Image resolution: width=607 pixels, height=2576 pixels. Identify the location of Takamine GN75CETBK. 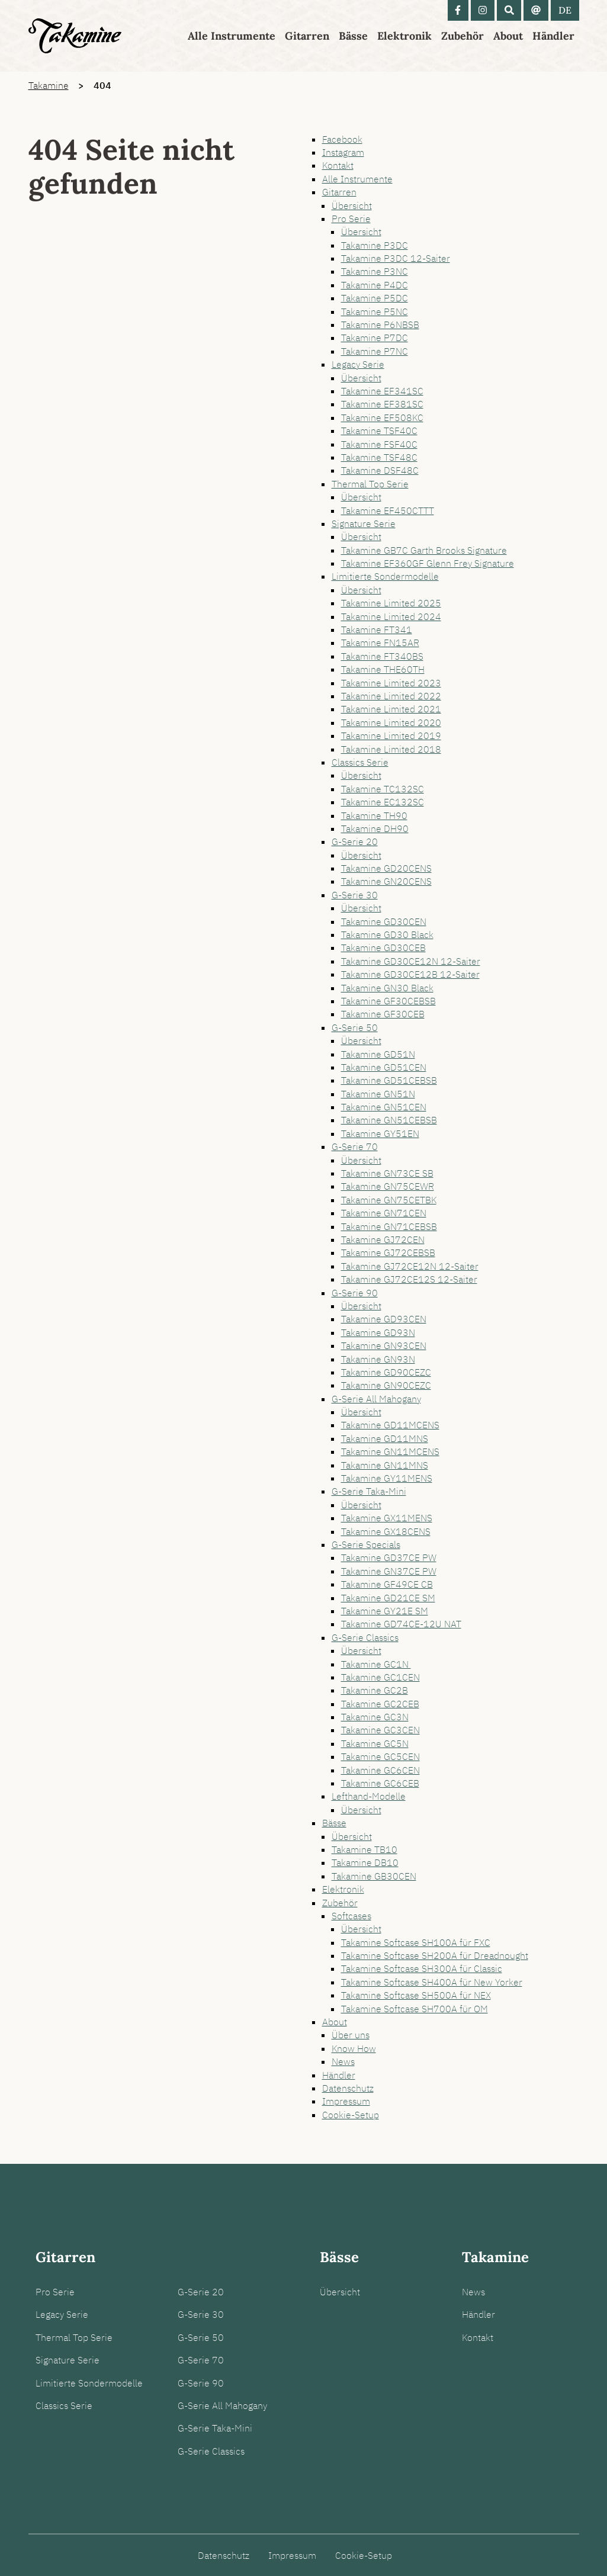
(388, 1200).